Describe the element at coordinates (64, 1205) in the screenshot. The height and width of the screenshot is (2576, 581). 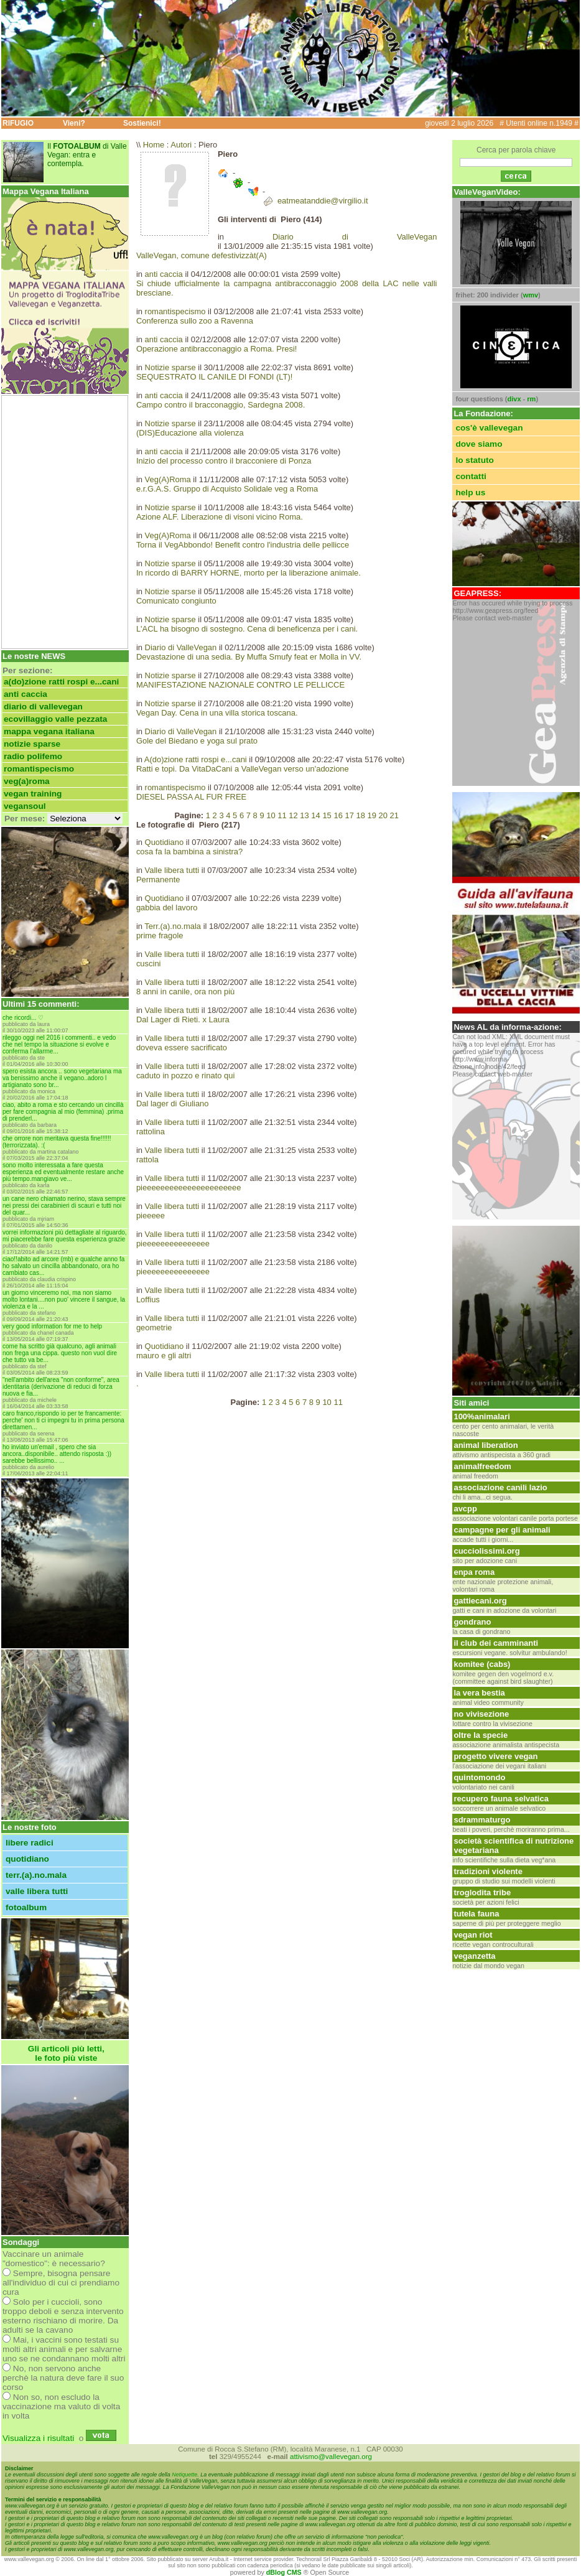
I see `UN CANE NERO CHIAMATO NERINO, STAVA SEMPRE NEI PRESSI DEI CARABINIERI DI SCAURI E TUTTI NOI DEL QUAR...` at that location.